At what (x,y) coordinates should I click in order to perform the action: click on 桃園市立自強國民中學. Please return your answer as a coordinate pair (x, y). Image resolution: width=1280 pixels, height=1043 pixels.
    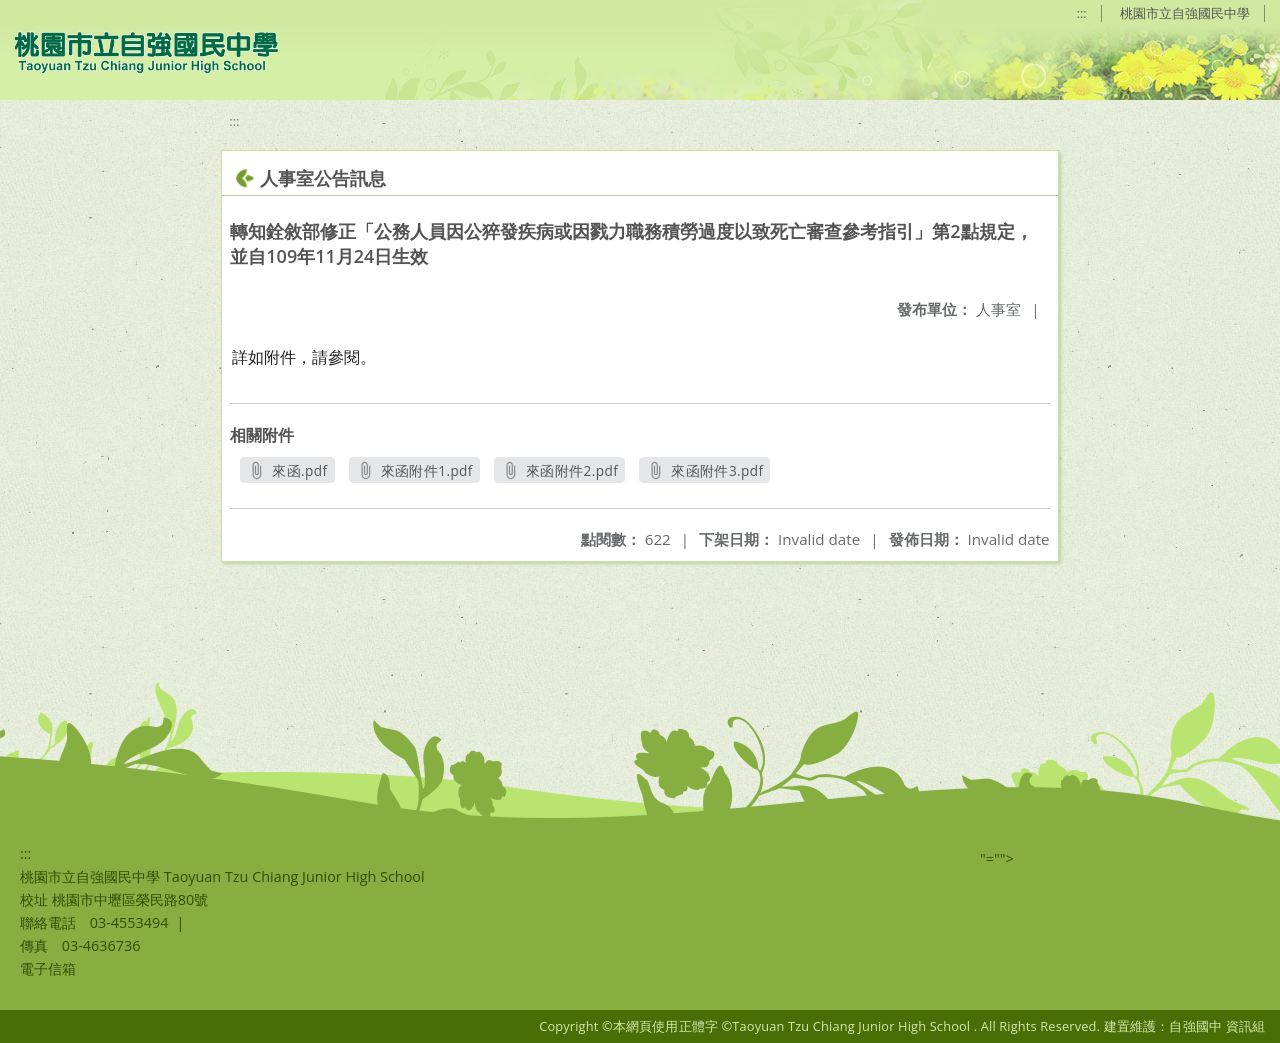
    Looking at the image, I should click on (1185, 13).